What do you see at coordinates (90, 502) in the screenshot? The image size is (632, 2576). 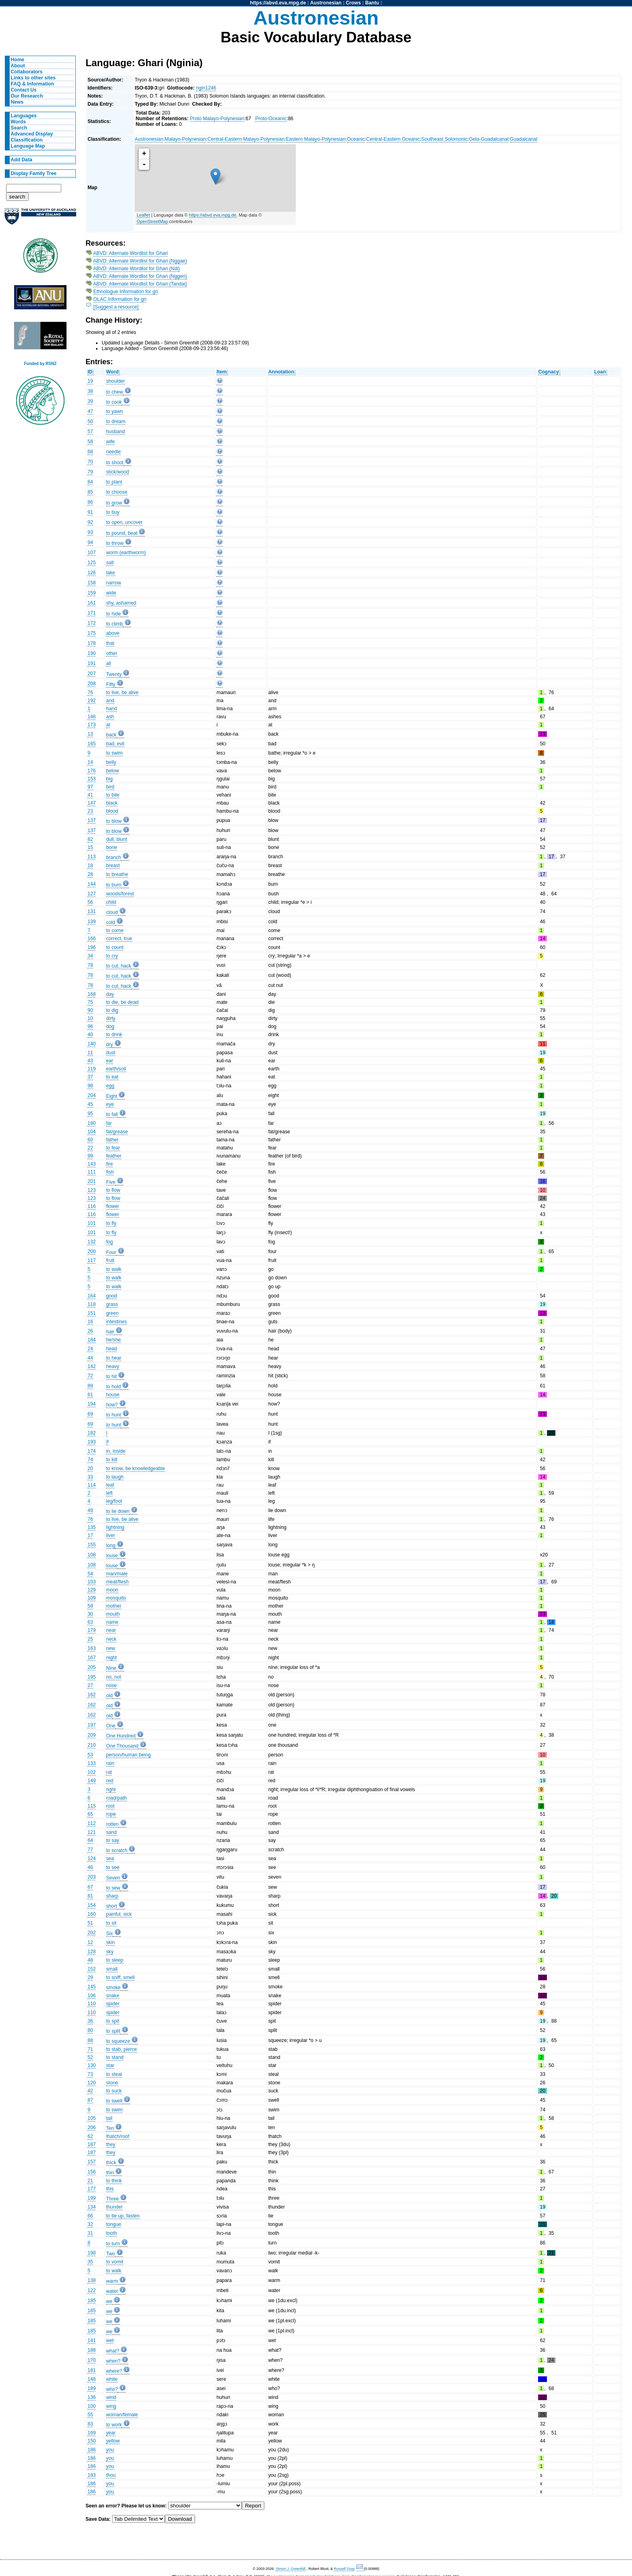 I see `86` at bounding box center [90, 502].